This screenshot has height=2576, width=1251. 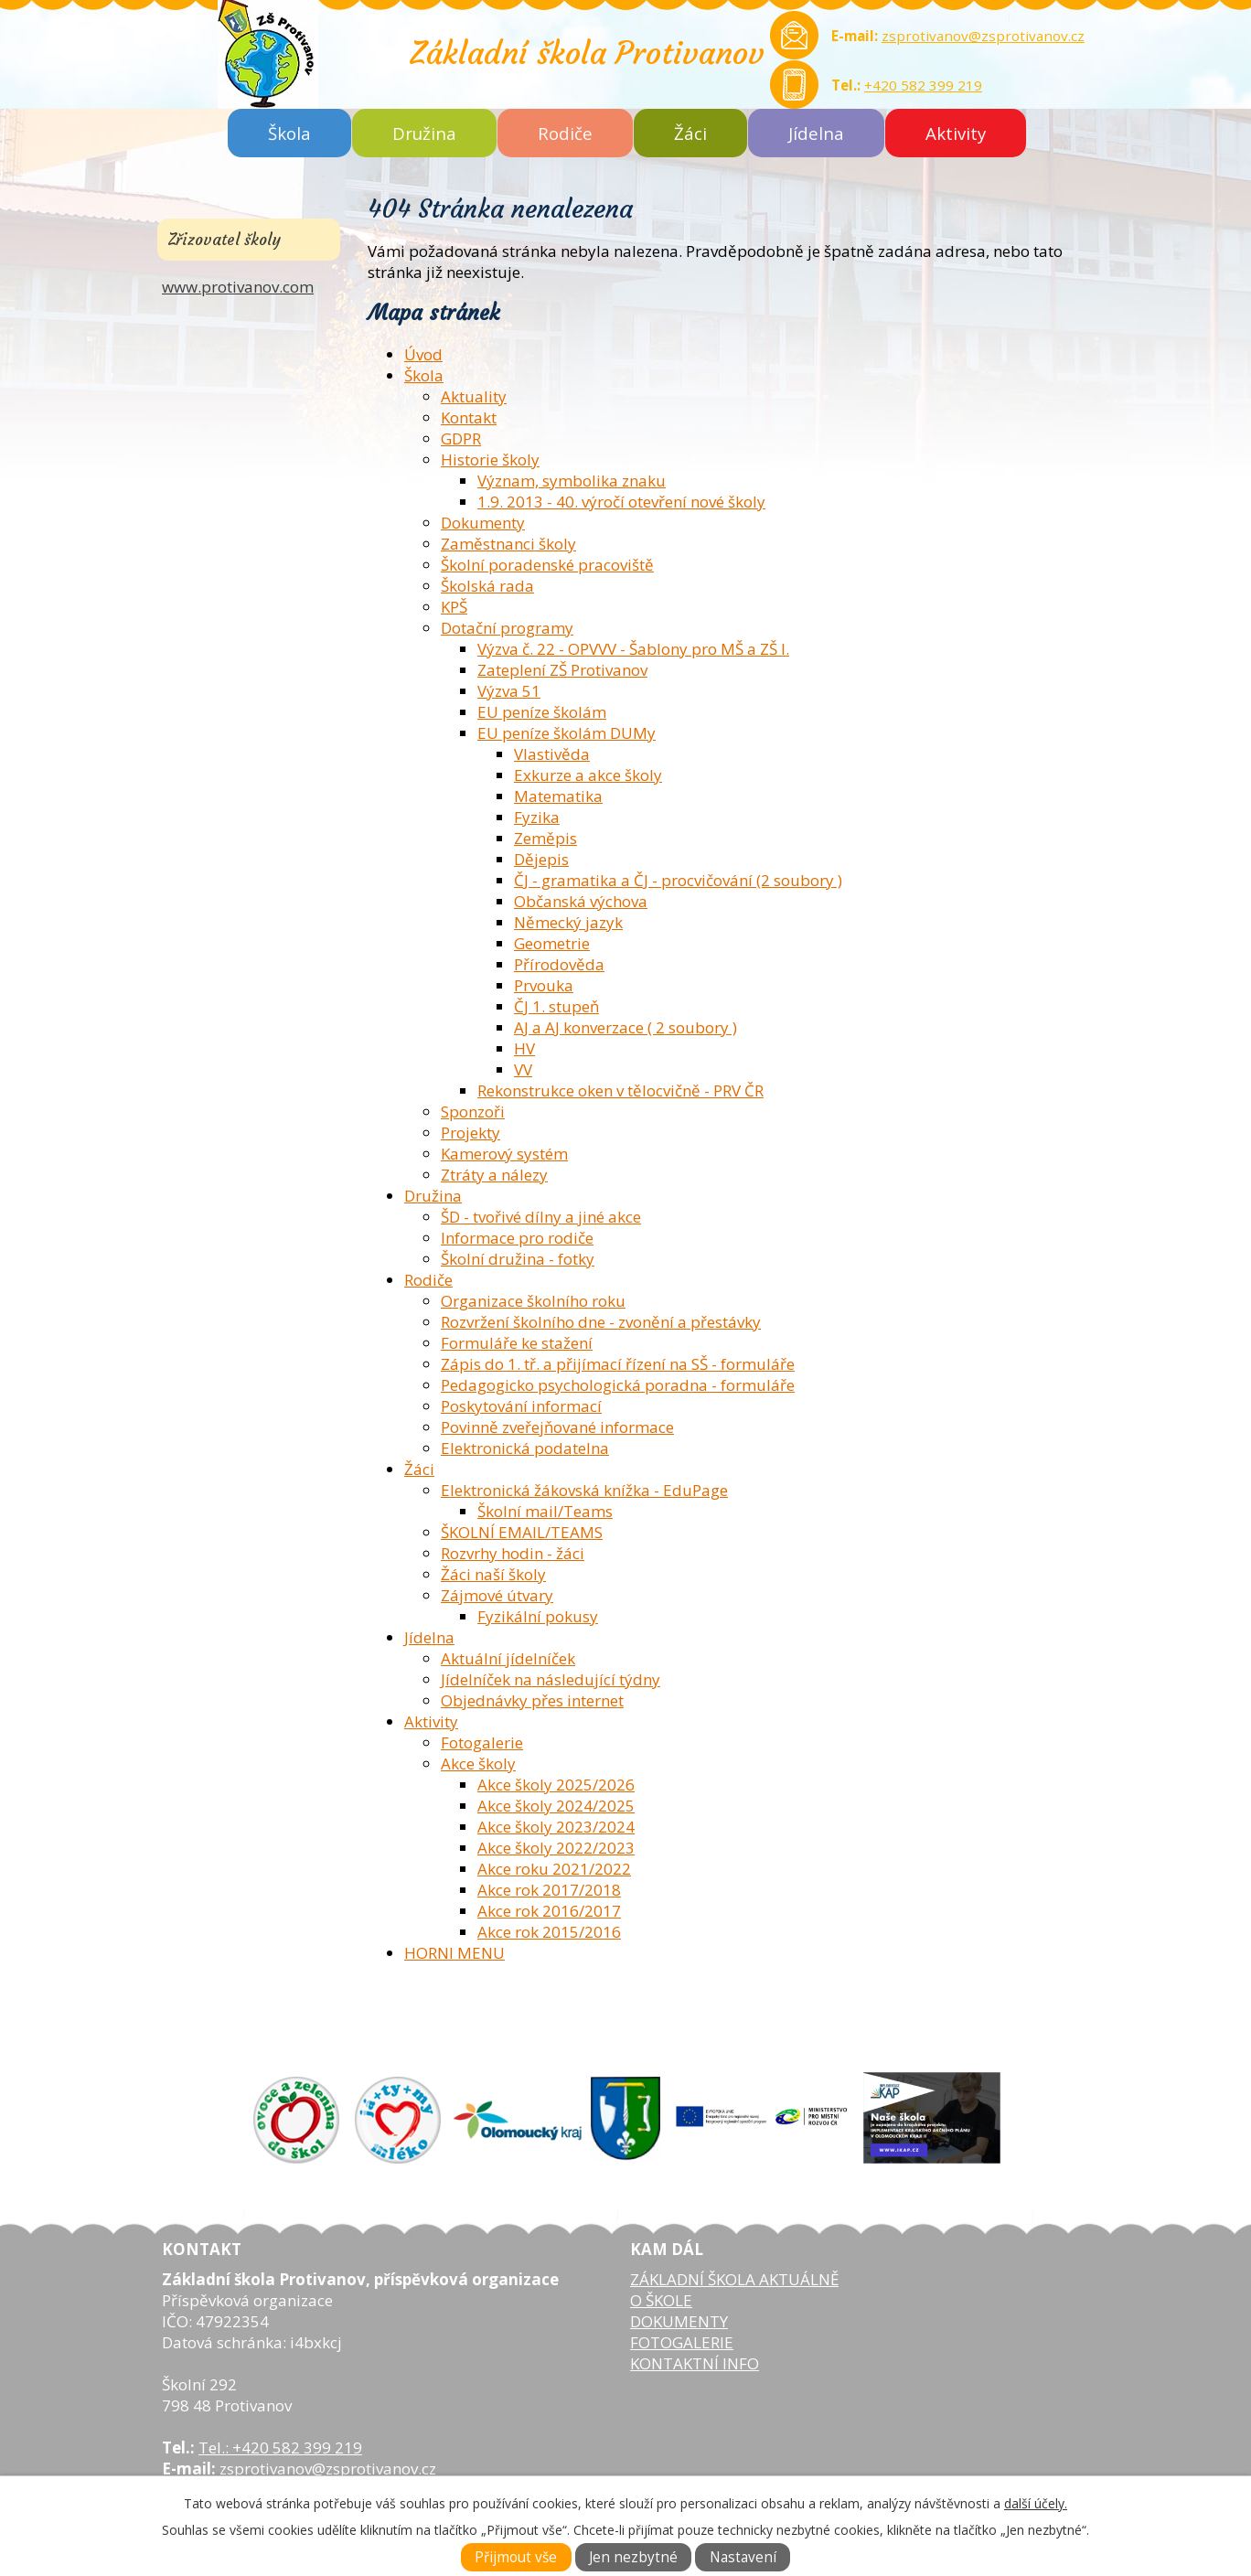 I want to click on Informace pro rodiče, so click(x=517, y=1237).